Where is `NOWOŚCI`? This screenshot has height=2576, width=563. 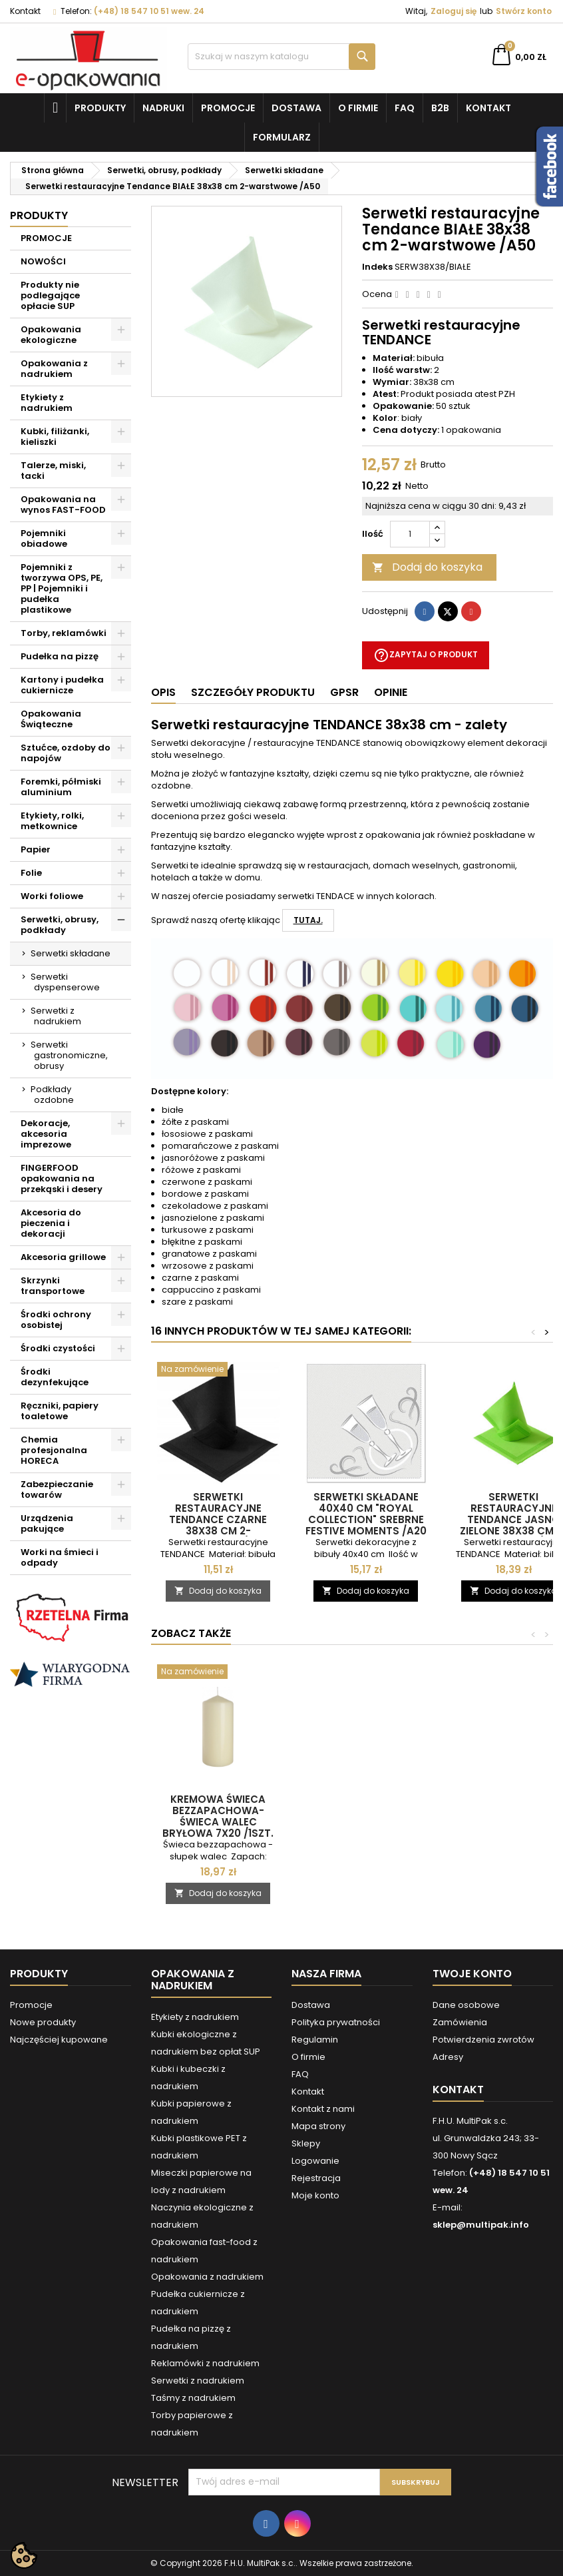
NOWOŚCI is located at coordinates (43, 261).